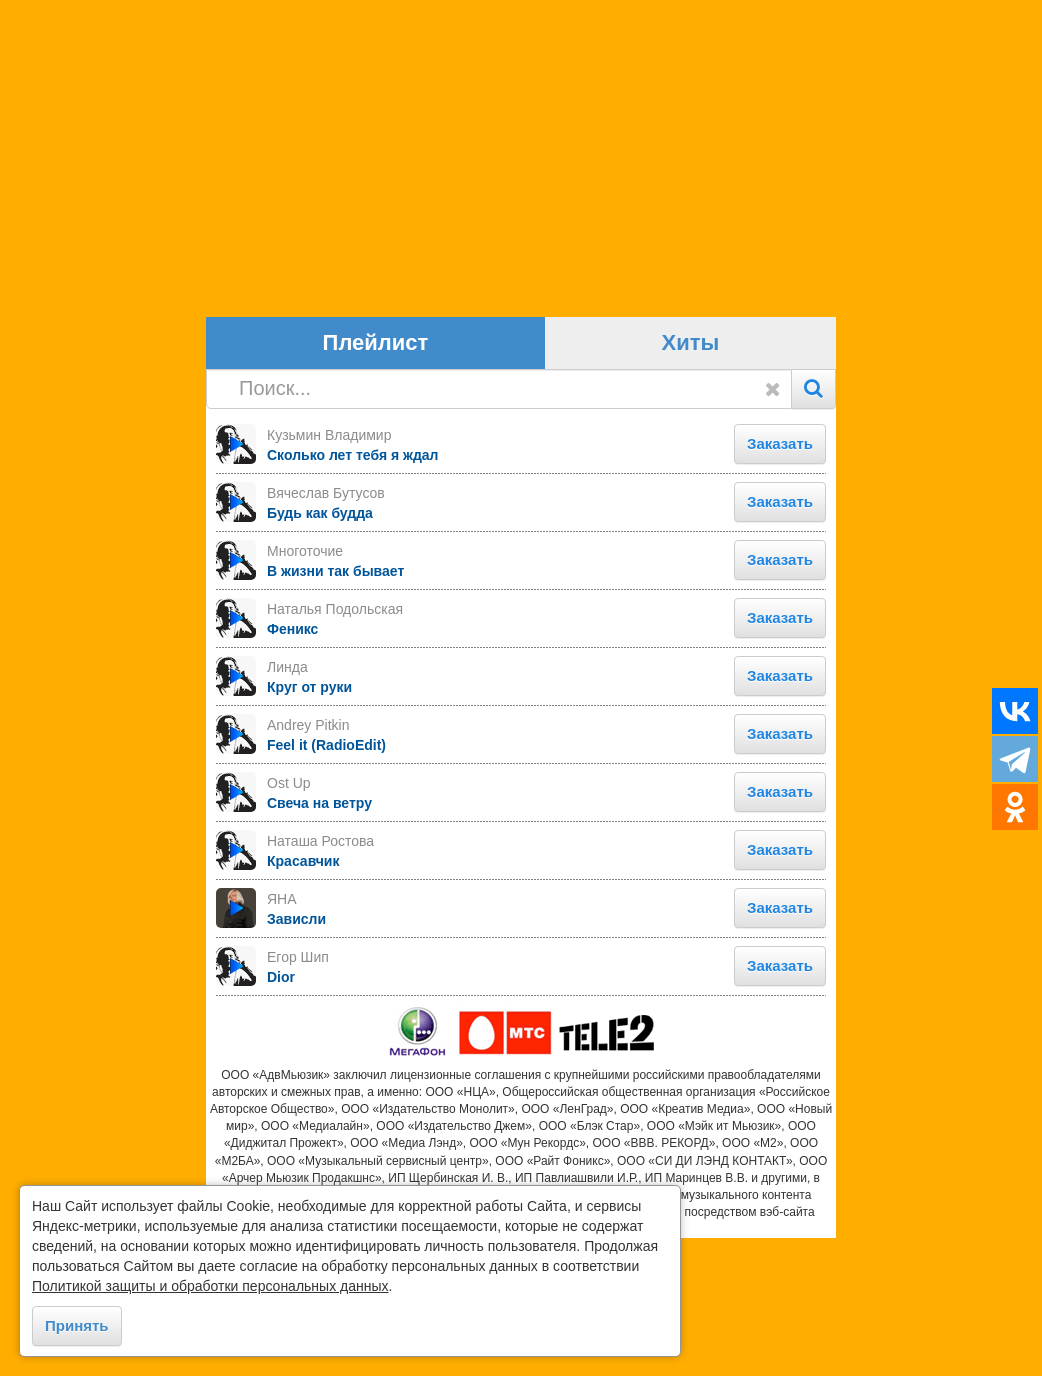 The image size is (1042, 1376). What do you see at coordinates (320, 650) in the screenshot?
I see `Будь как будда` at bounding box center [320, 650].